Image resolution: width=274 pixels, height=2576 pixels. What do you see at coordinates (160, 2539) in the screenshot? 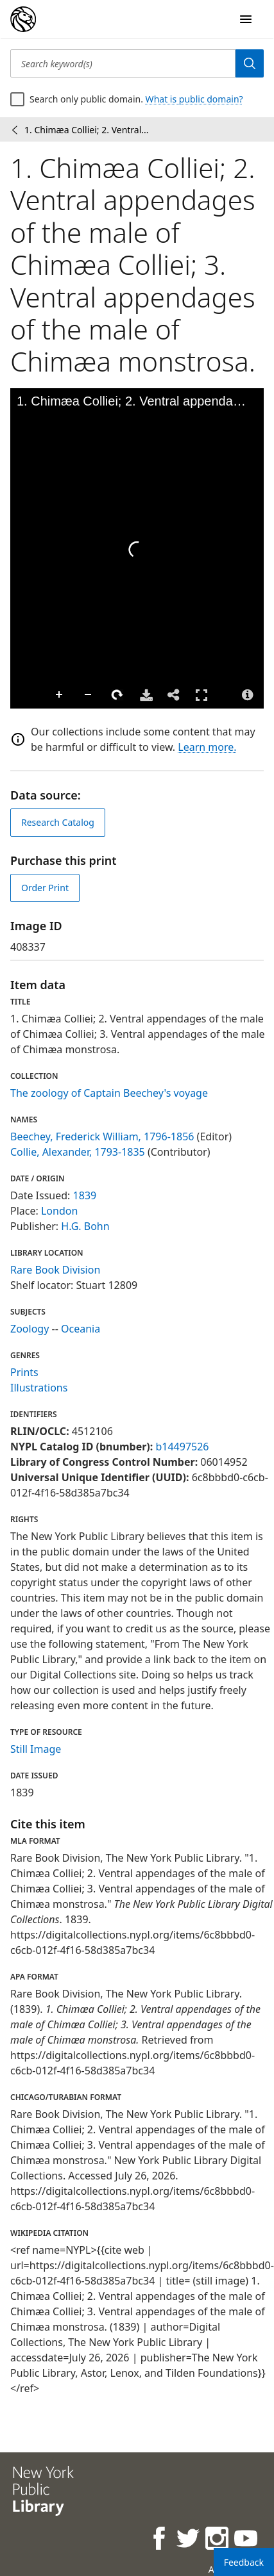
I see `[NYPL on Facebook]` at bounding box center [160, 2539].